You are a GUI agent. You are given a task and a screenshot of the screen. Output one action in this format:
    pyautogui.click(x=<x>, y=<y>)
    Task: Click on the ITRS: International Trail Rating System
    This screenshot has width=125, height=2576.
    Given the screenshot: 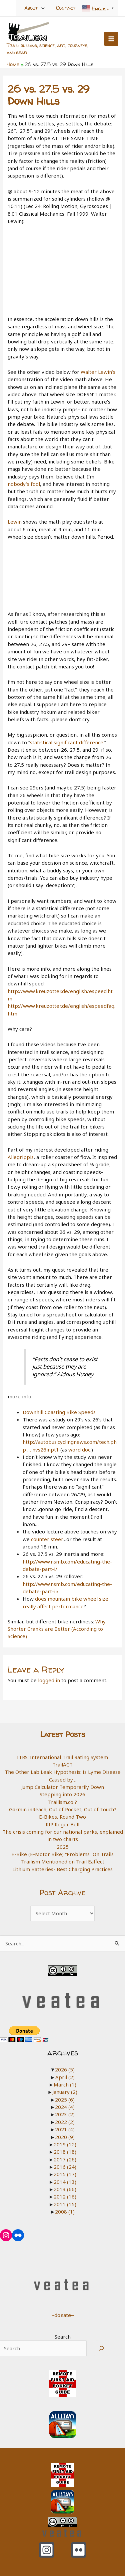 What is the action you would take?
    pyautogui.click(x=62, y=1757)
    